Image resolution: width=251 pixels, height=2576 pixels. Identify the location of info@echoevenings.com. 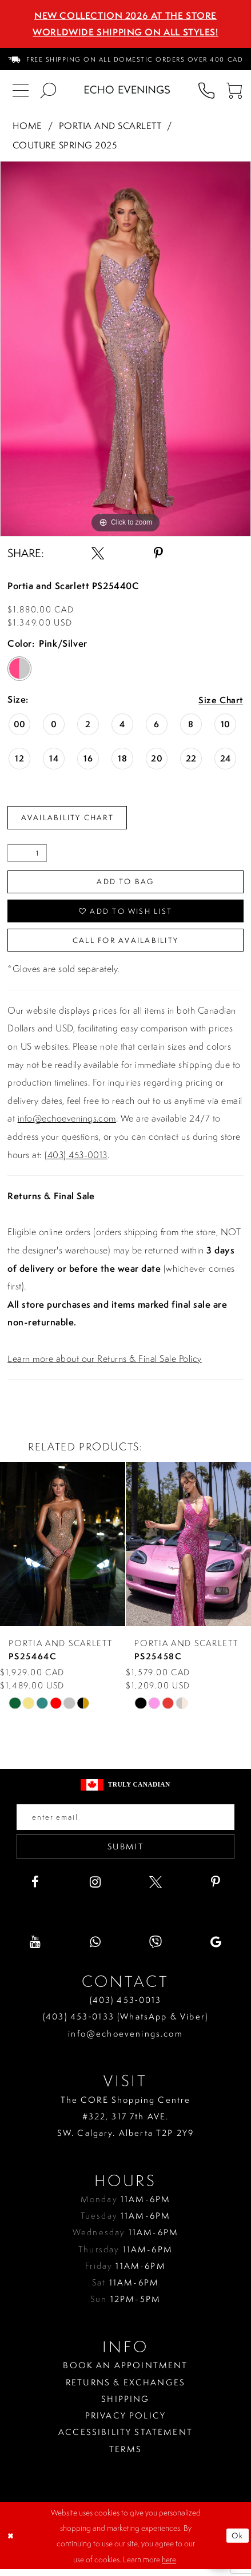
(67, 1122).